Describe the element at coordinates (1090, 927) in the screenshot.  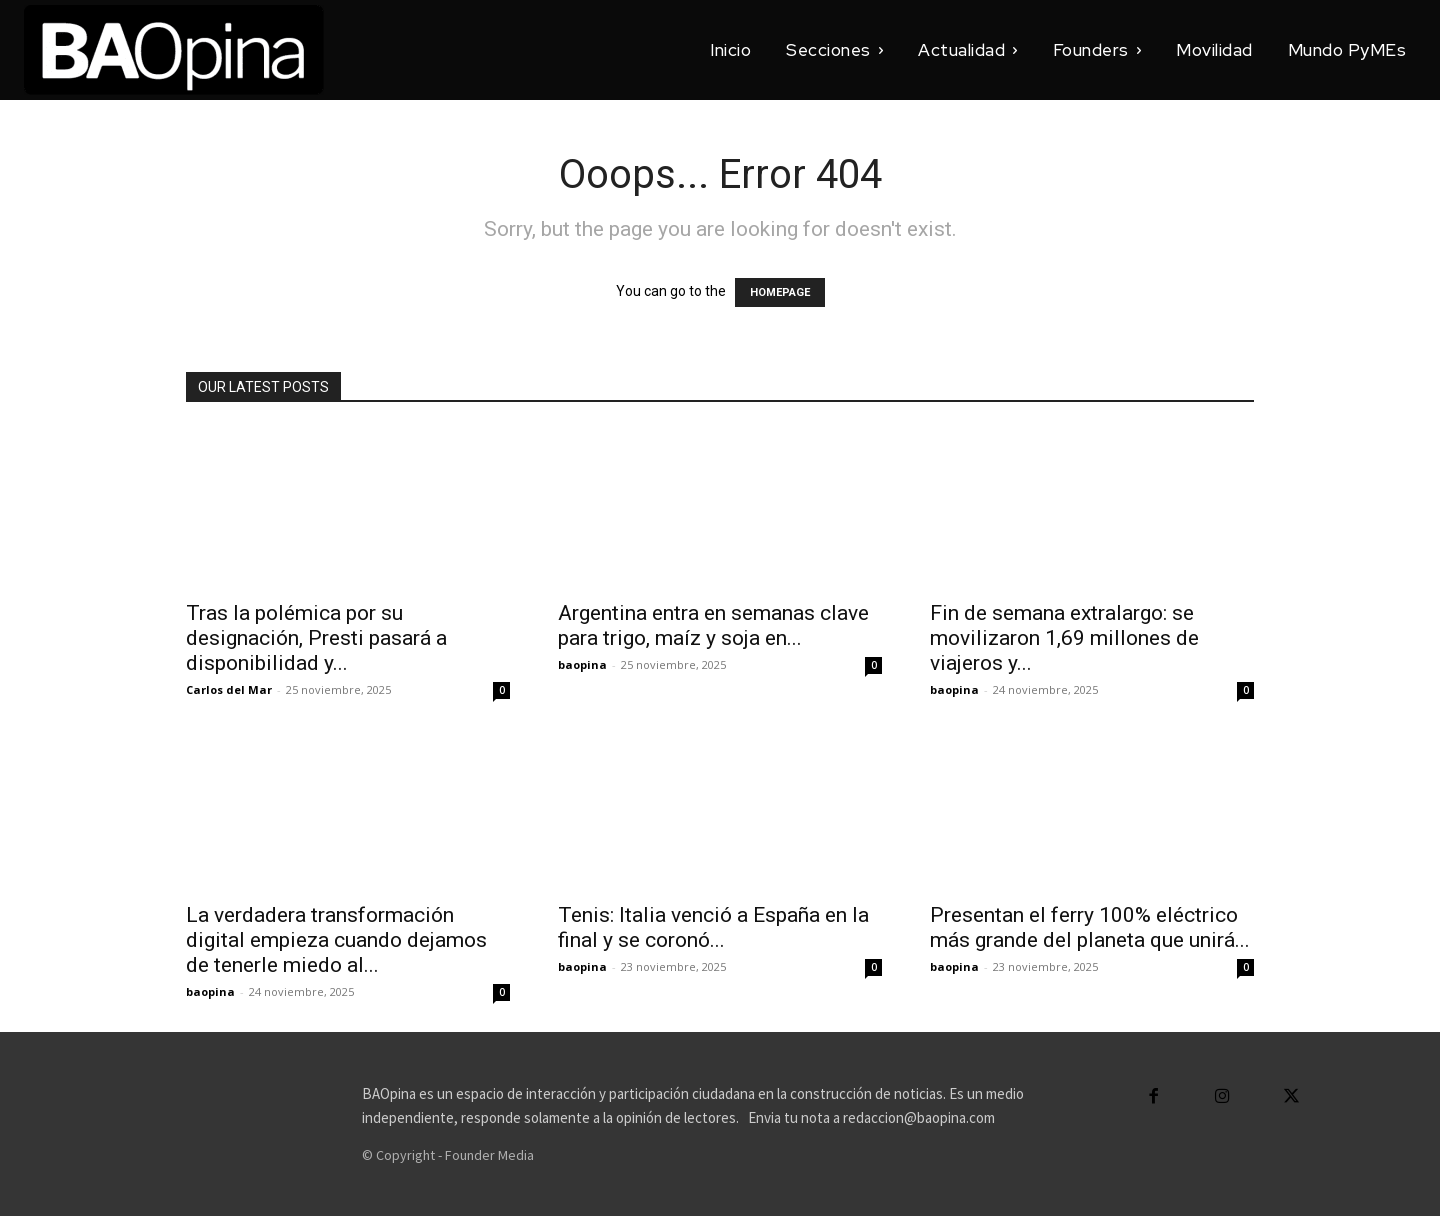
I see `Presentan el ferry 100% eléctrico más grande del planeta que unirá...` at that location.